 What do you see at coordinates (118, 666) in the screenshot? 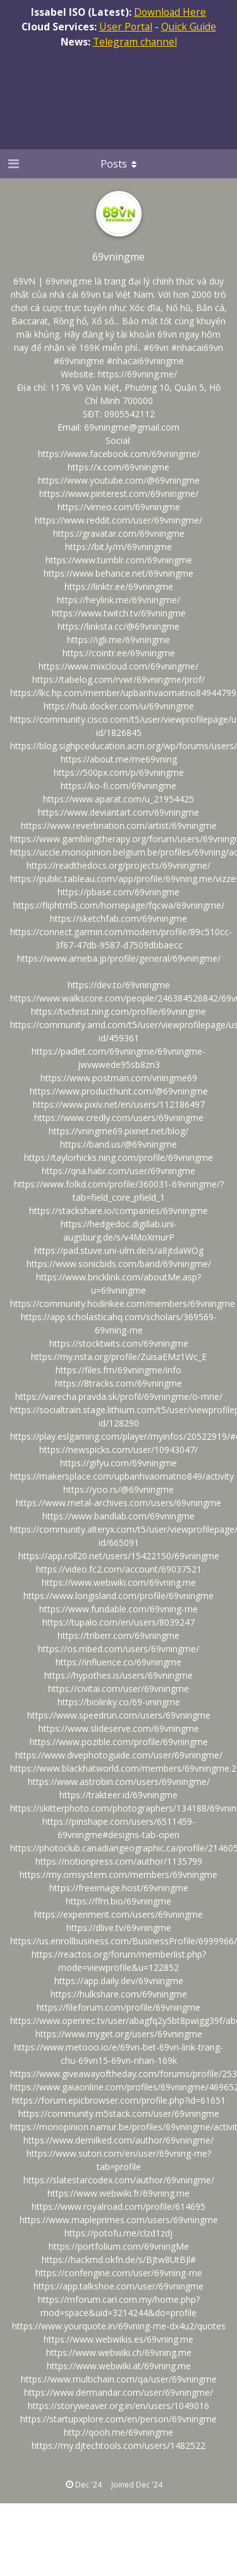
I see `https://www.mixcloud.com/69vningme/` at bounding box center [118, 666].